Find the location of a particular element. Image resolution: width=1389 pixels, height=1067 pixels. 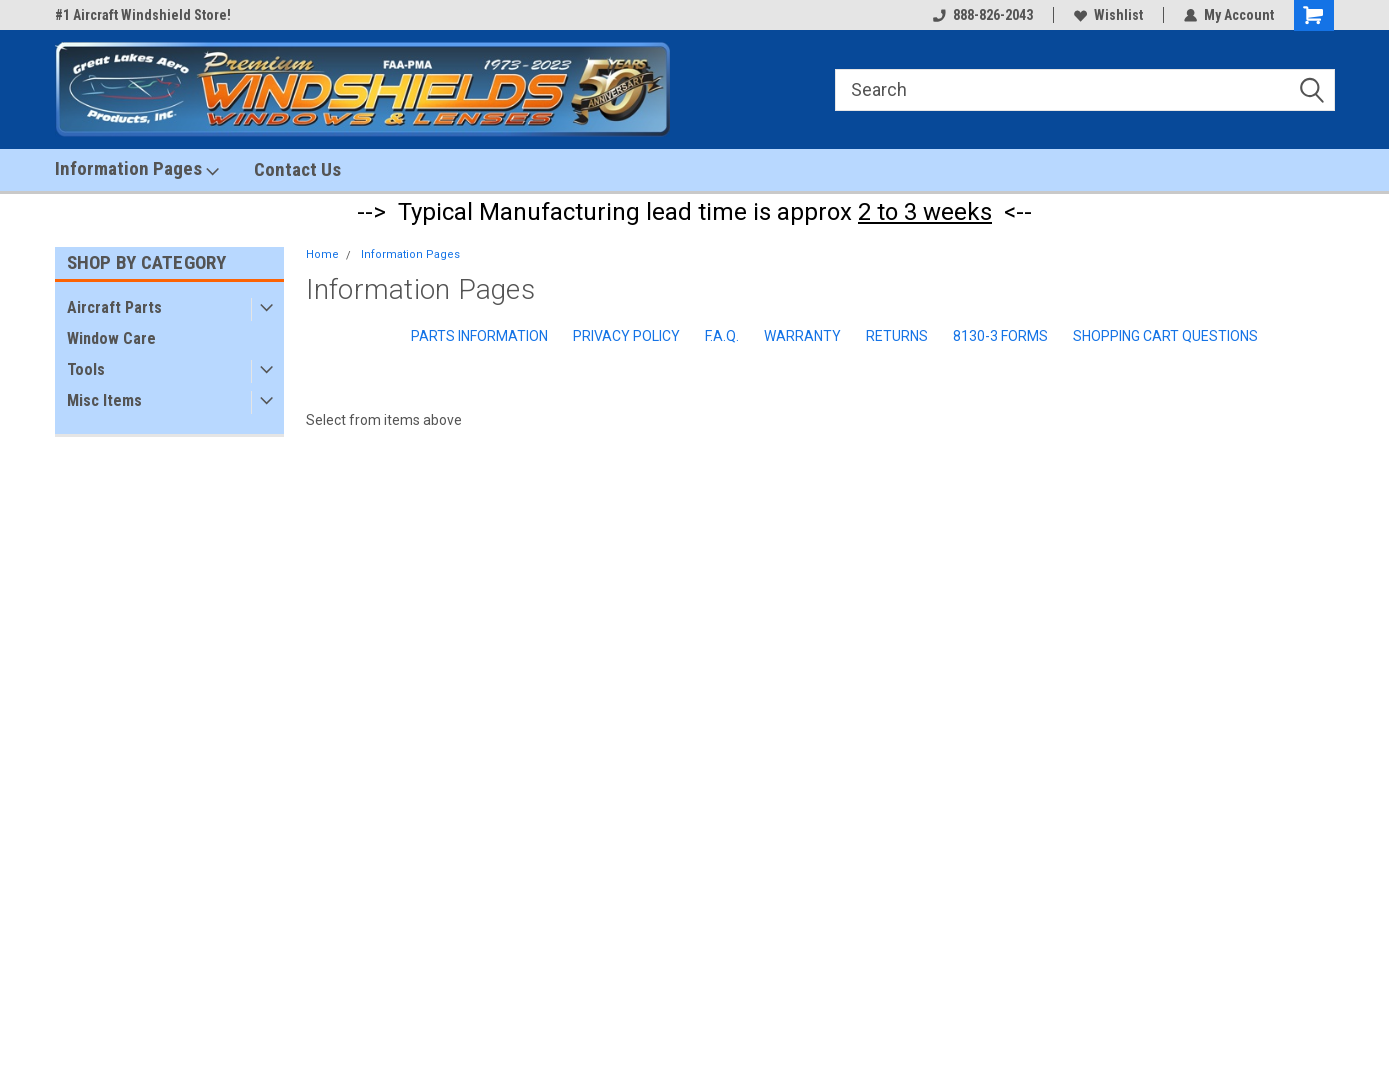

Privacy Policy is located at coordinates (626, 336).